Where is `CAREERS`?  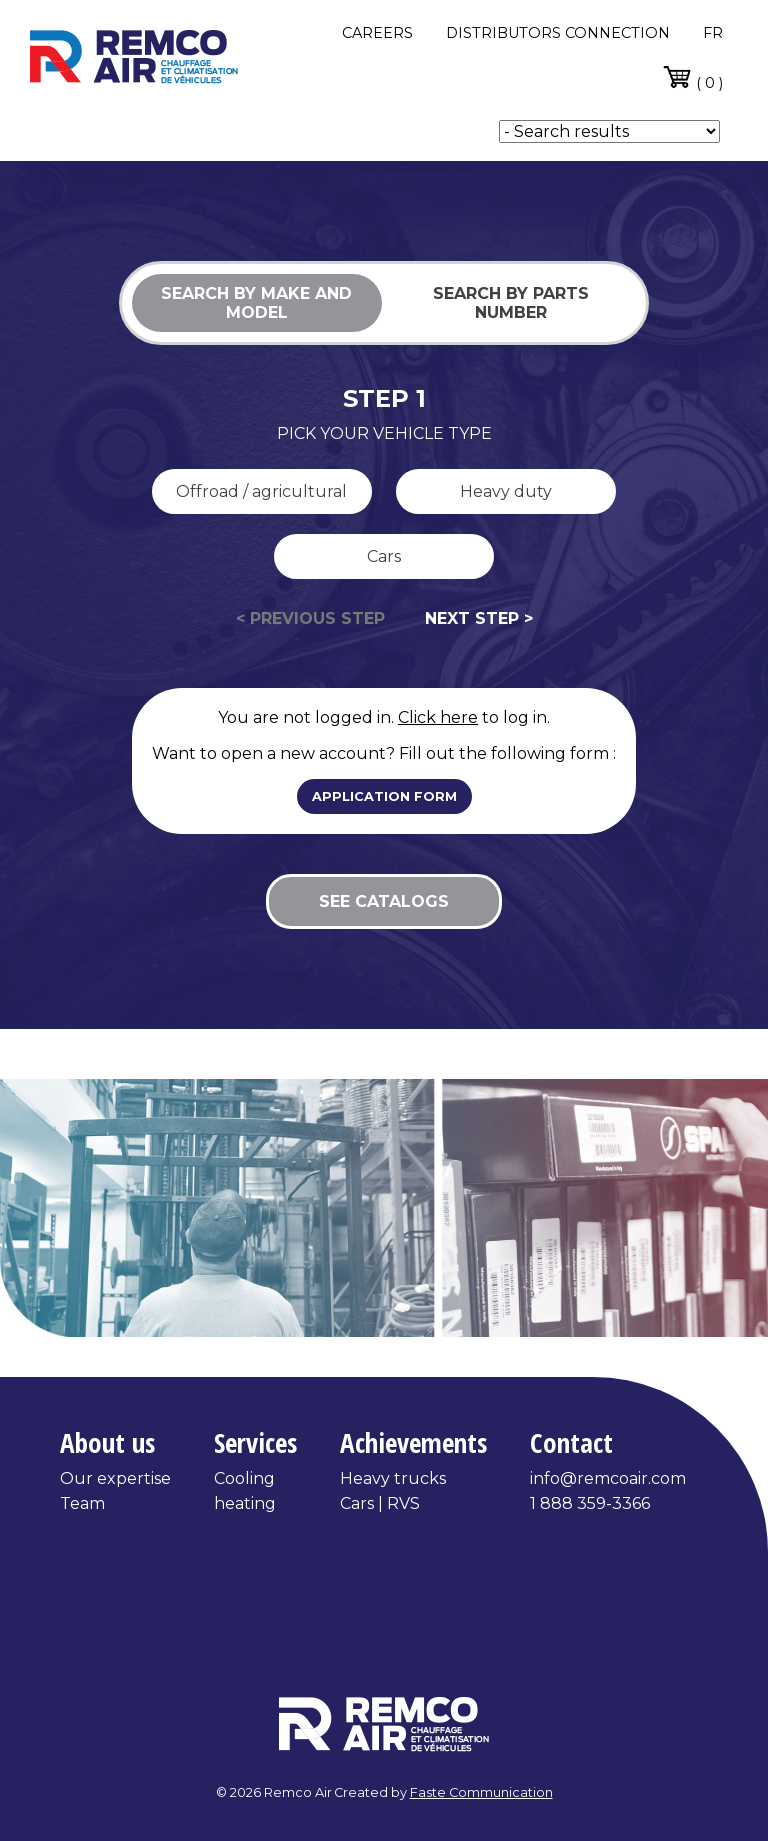
CAREERS is located at coordinates (377, 33).